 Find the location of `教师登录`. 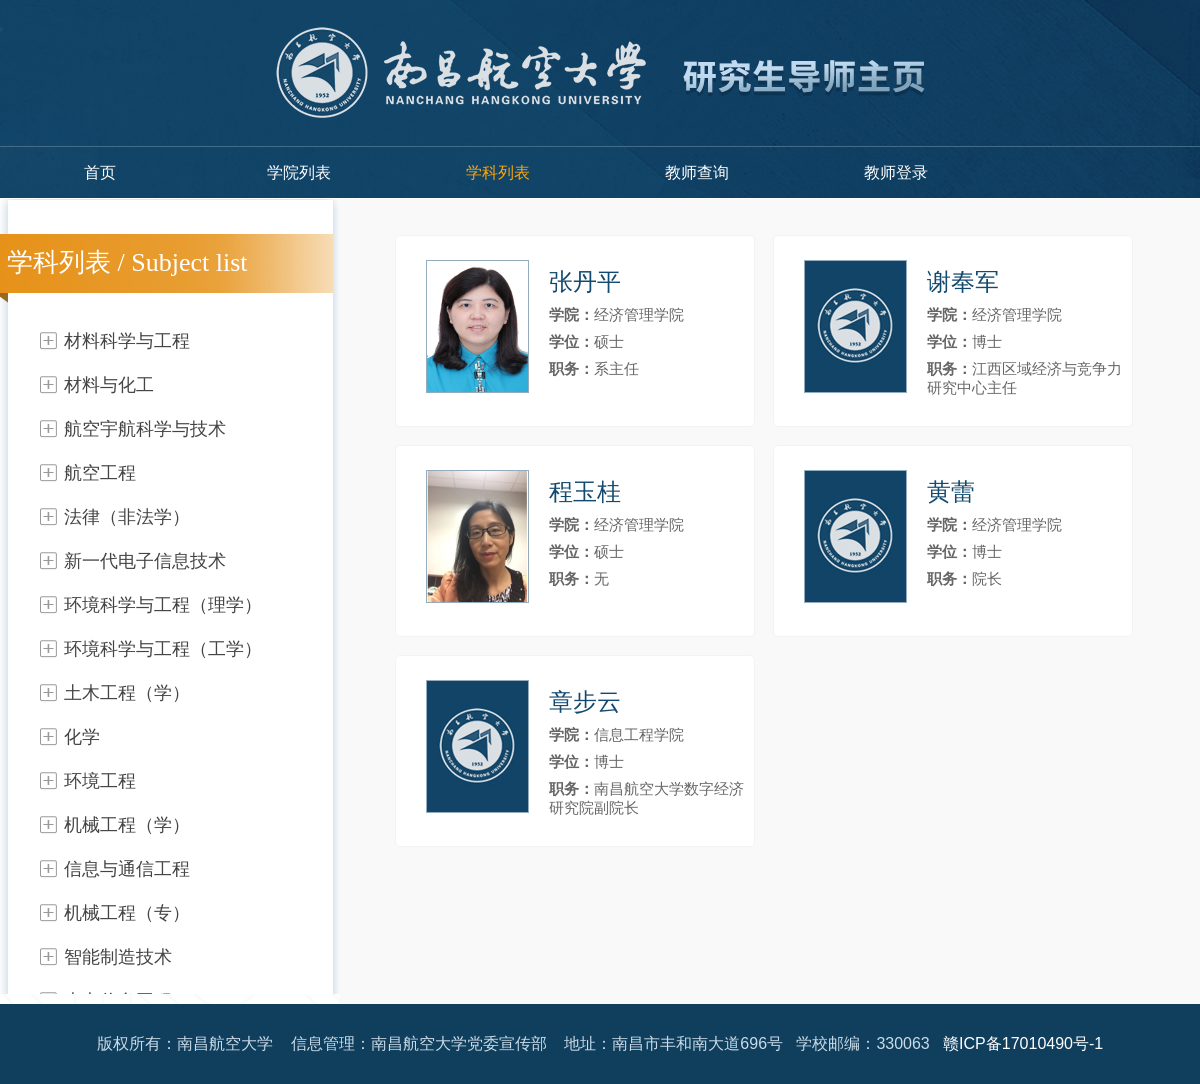

教师登录 is located at coordinates (896, 172).